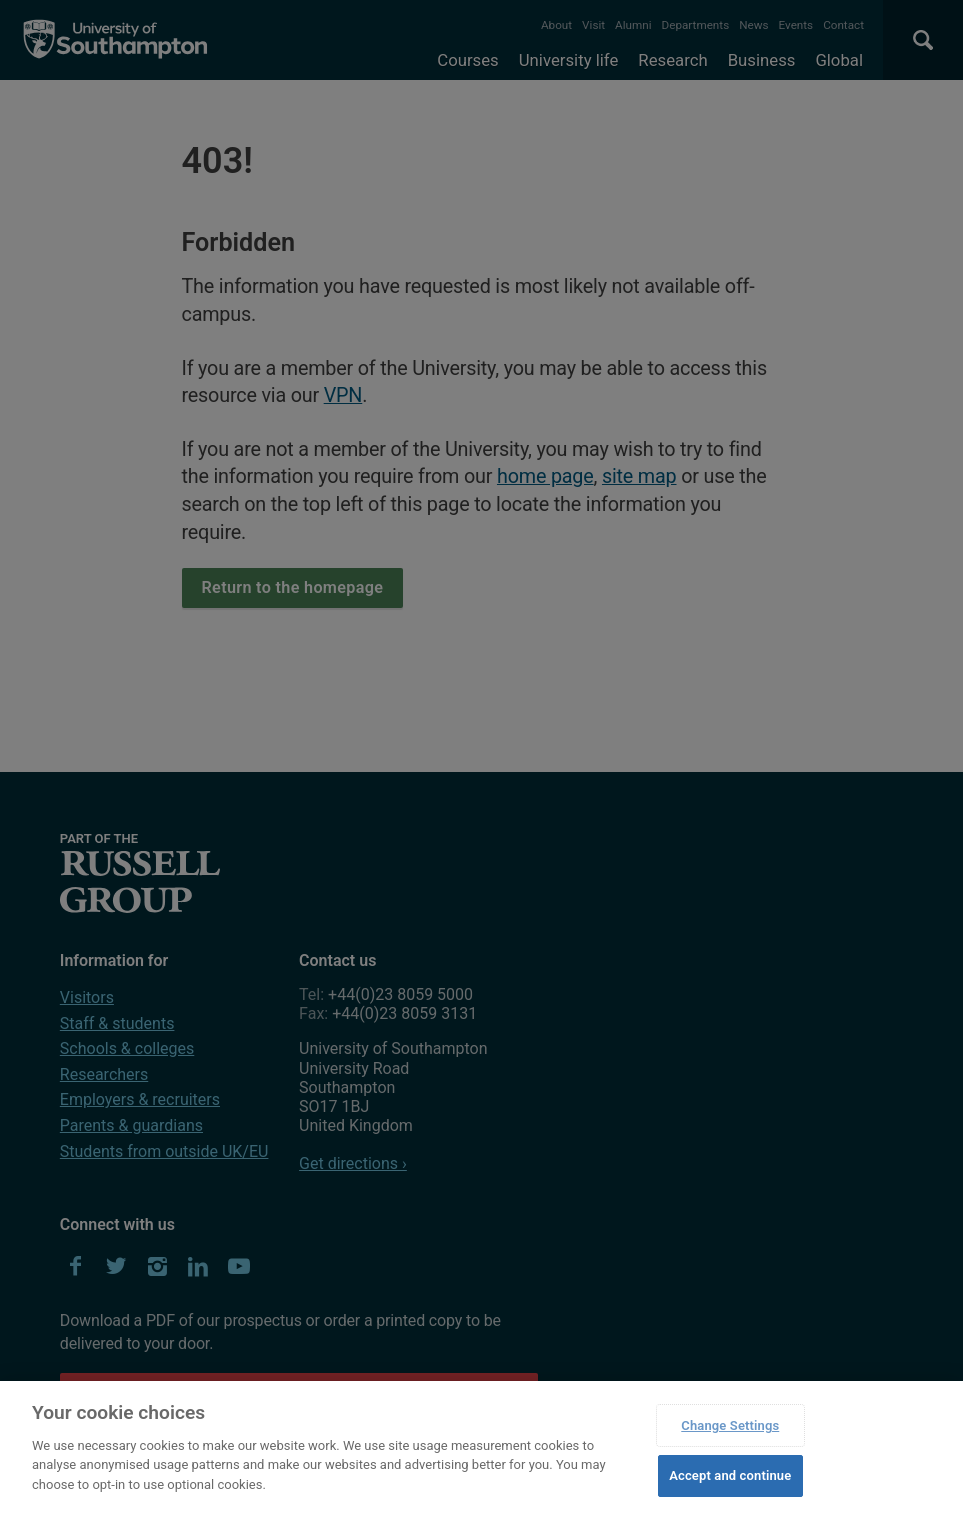 The image size is (963, 1517). What do you see at coordinates (730, 1425) in the screenshot?
I see `Change Settings` at bounding box center [730, 1425].